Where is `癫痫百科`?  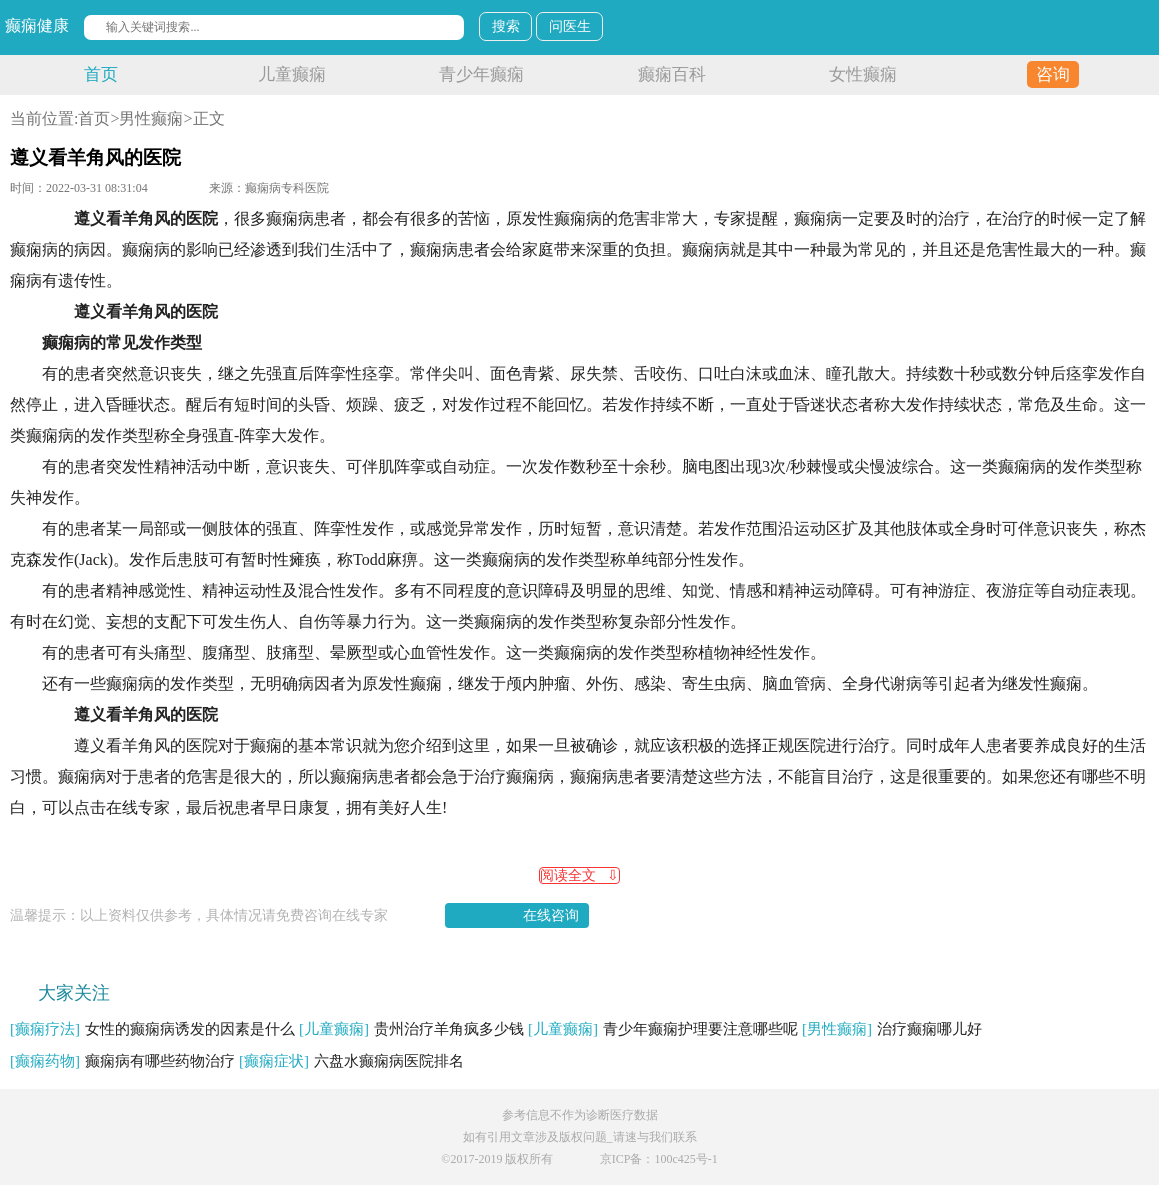
癫痫百科 is located at coordinates (672, 74).